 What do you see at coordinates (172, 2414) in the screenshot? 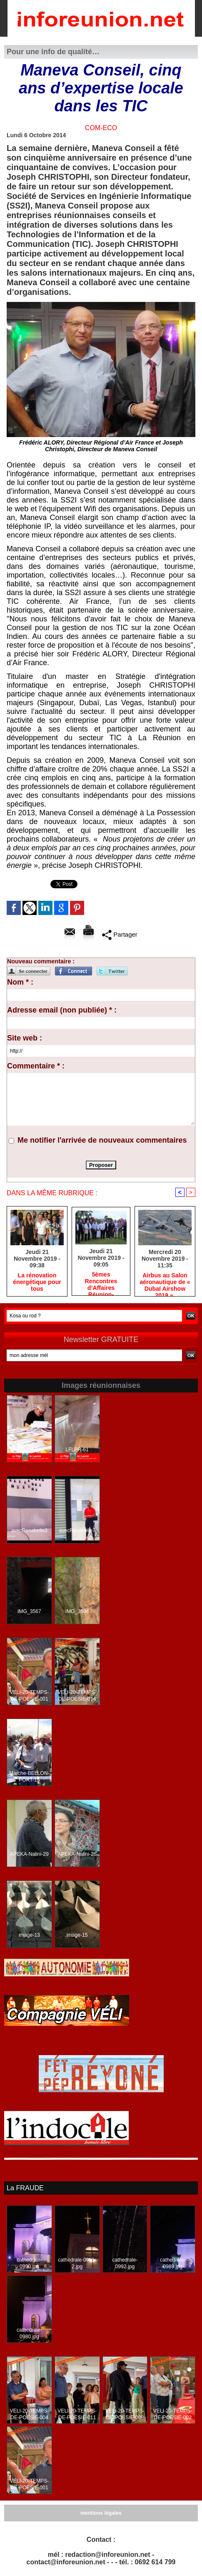
I see `VELI-20-TEMPS-DE-POESIE-002` at bounding box center [172, 2414].